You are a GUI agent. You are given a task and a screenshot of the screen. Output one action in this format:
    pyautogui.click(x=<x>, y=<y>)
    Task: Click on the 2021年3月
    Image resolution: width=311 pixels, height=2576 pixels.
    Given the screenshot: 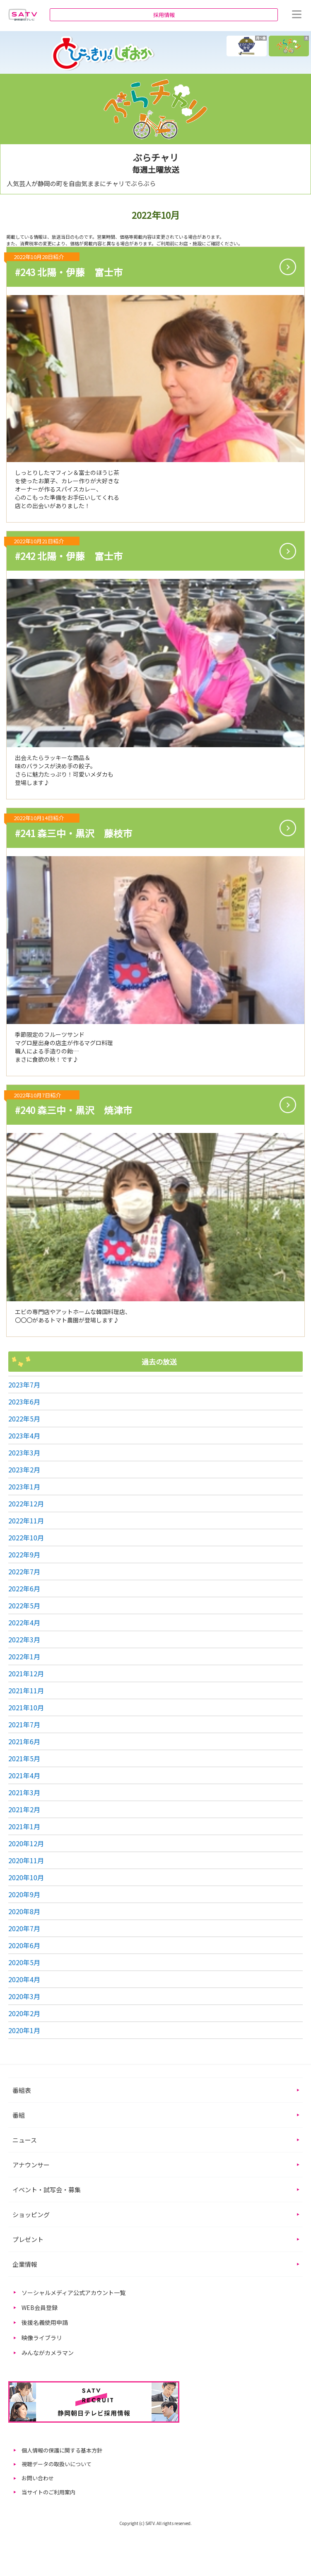 What is the action you would take?
    pyautogui.click(x=24, y=1792)
    